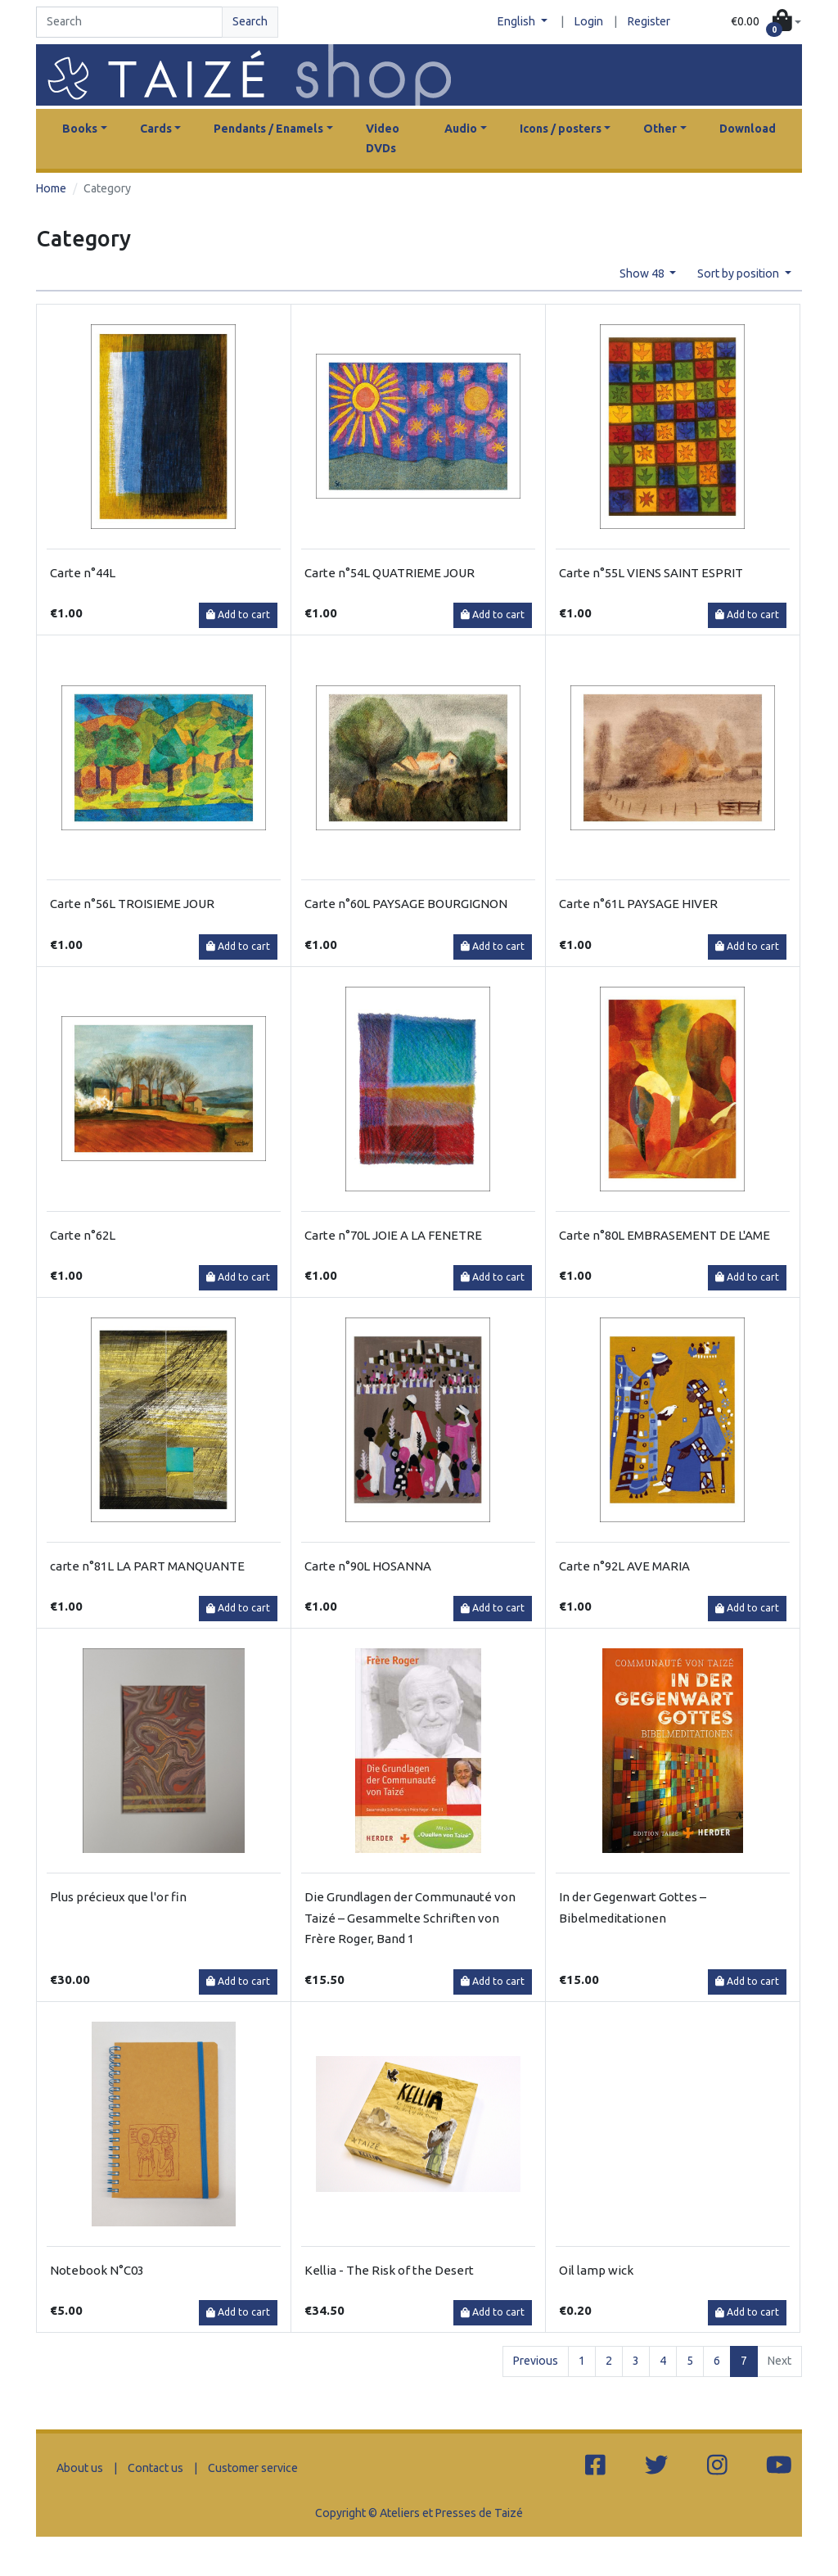 Image resolution: width=838 pixels, height=2576 pixels. What do you see at coordinates (643, 273) in the screenshot?
I see `Show 48` at bounding box center [643, 273].